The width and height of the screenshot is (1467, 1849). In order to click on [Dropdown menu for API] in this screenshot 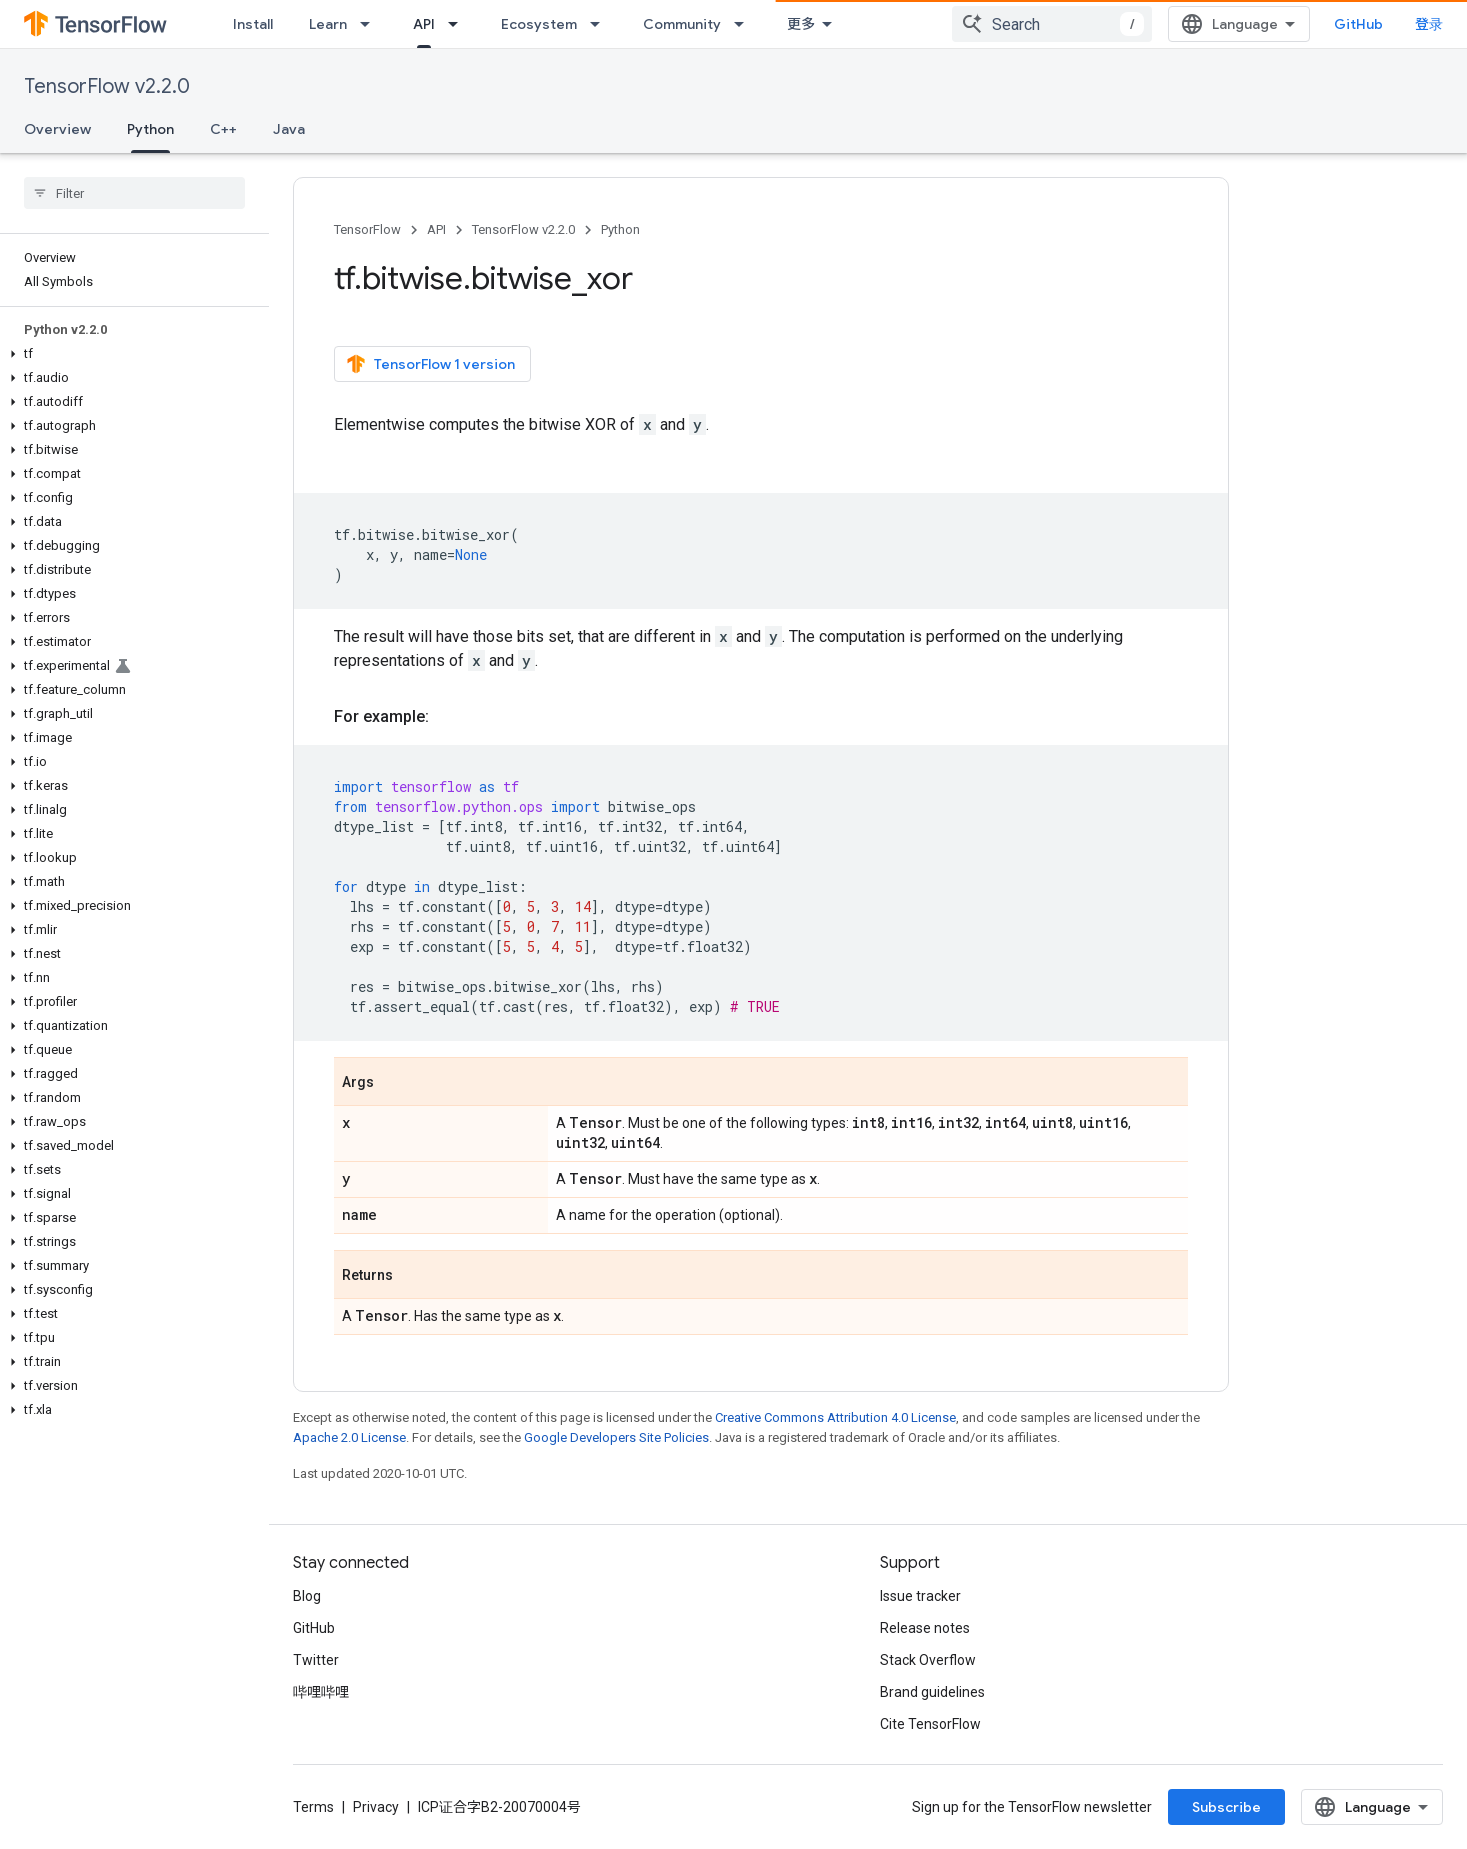, I will do `click(459, 24)`.